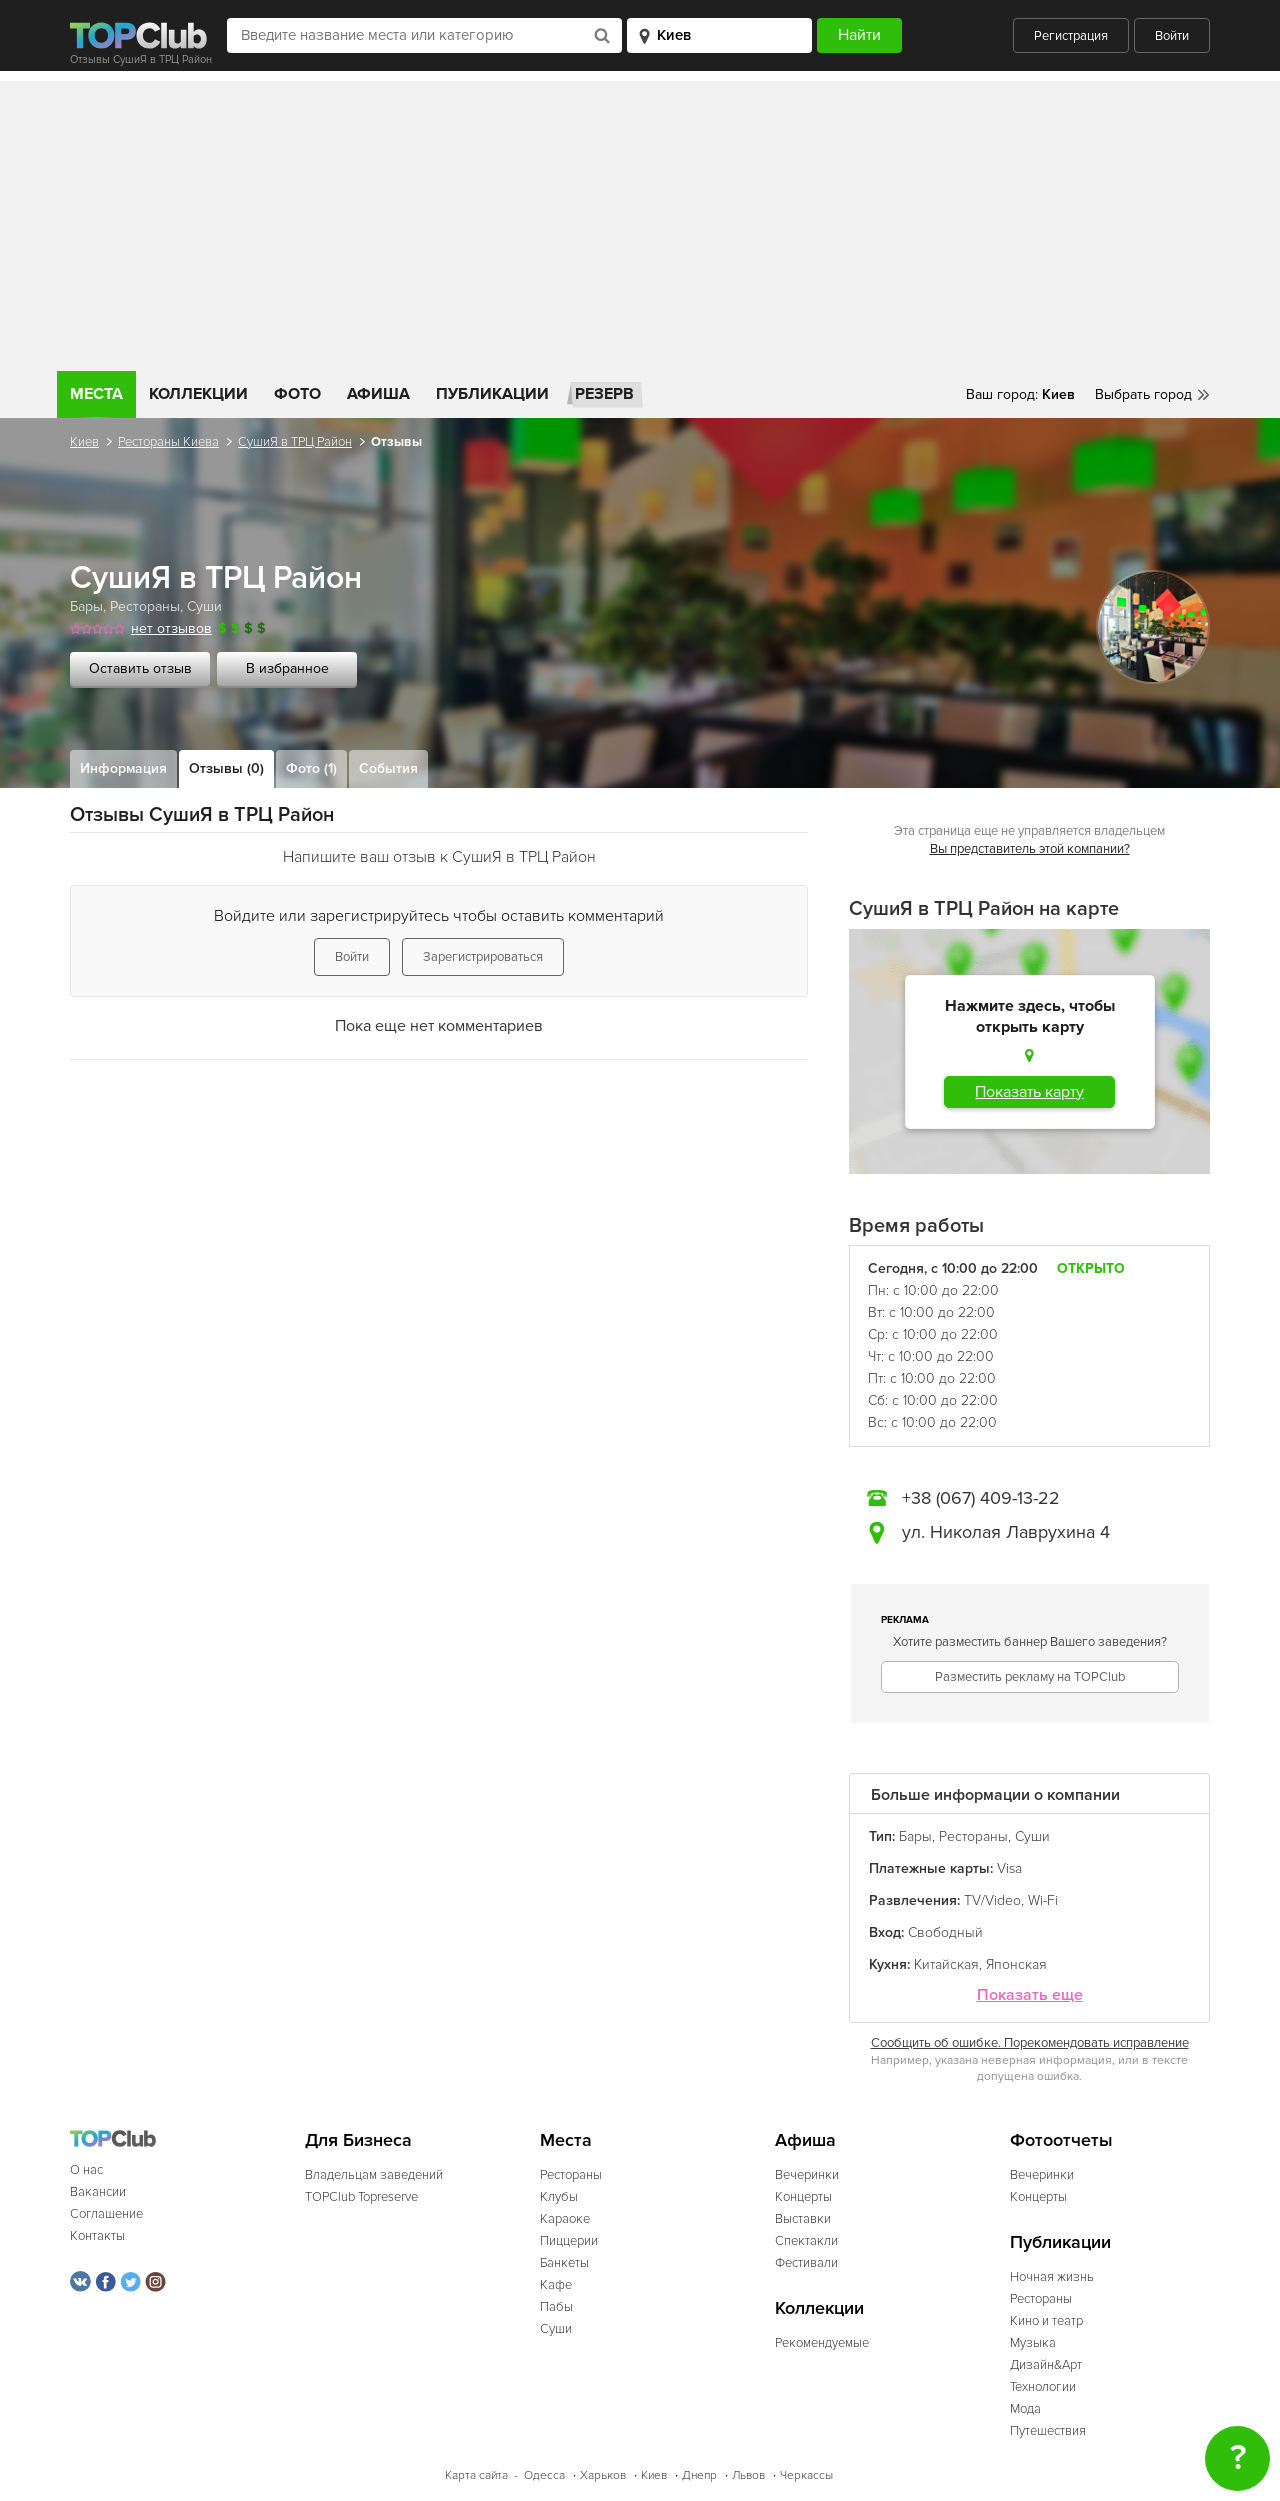 Image resolution: width=1280 pixels, height=2501 pixels. I want to click on Концерты, so click(803, 2197).